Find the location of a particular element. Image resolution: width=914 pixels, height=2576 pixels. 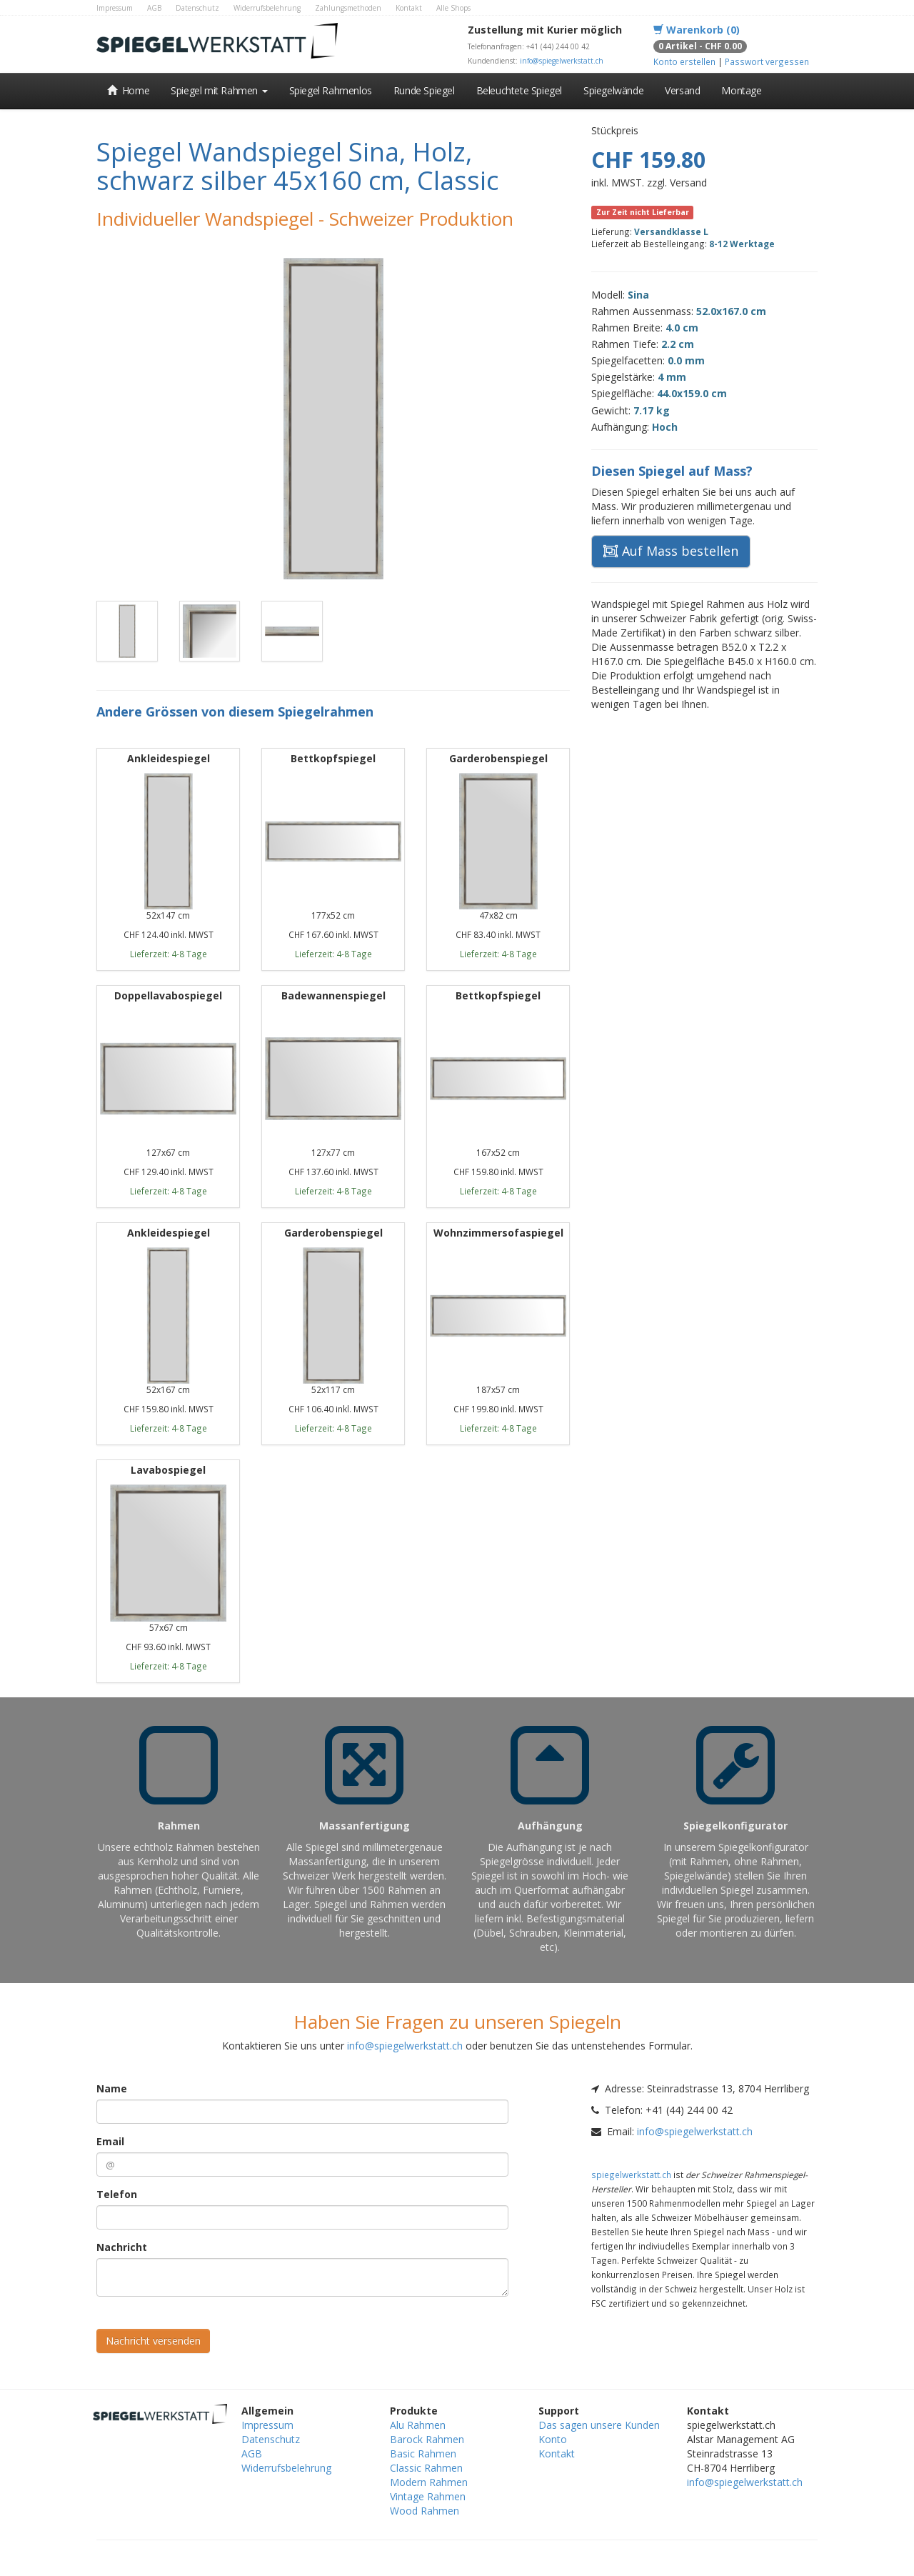

Barock Rahmen is located at coordinates (427, 2439).